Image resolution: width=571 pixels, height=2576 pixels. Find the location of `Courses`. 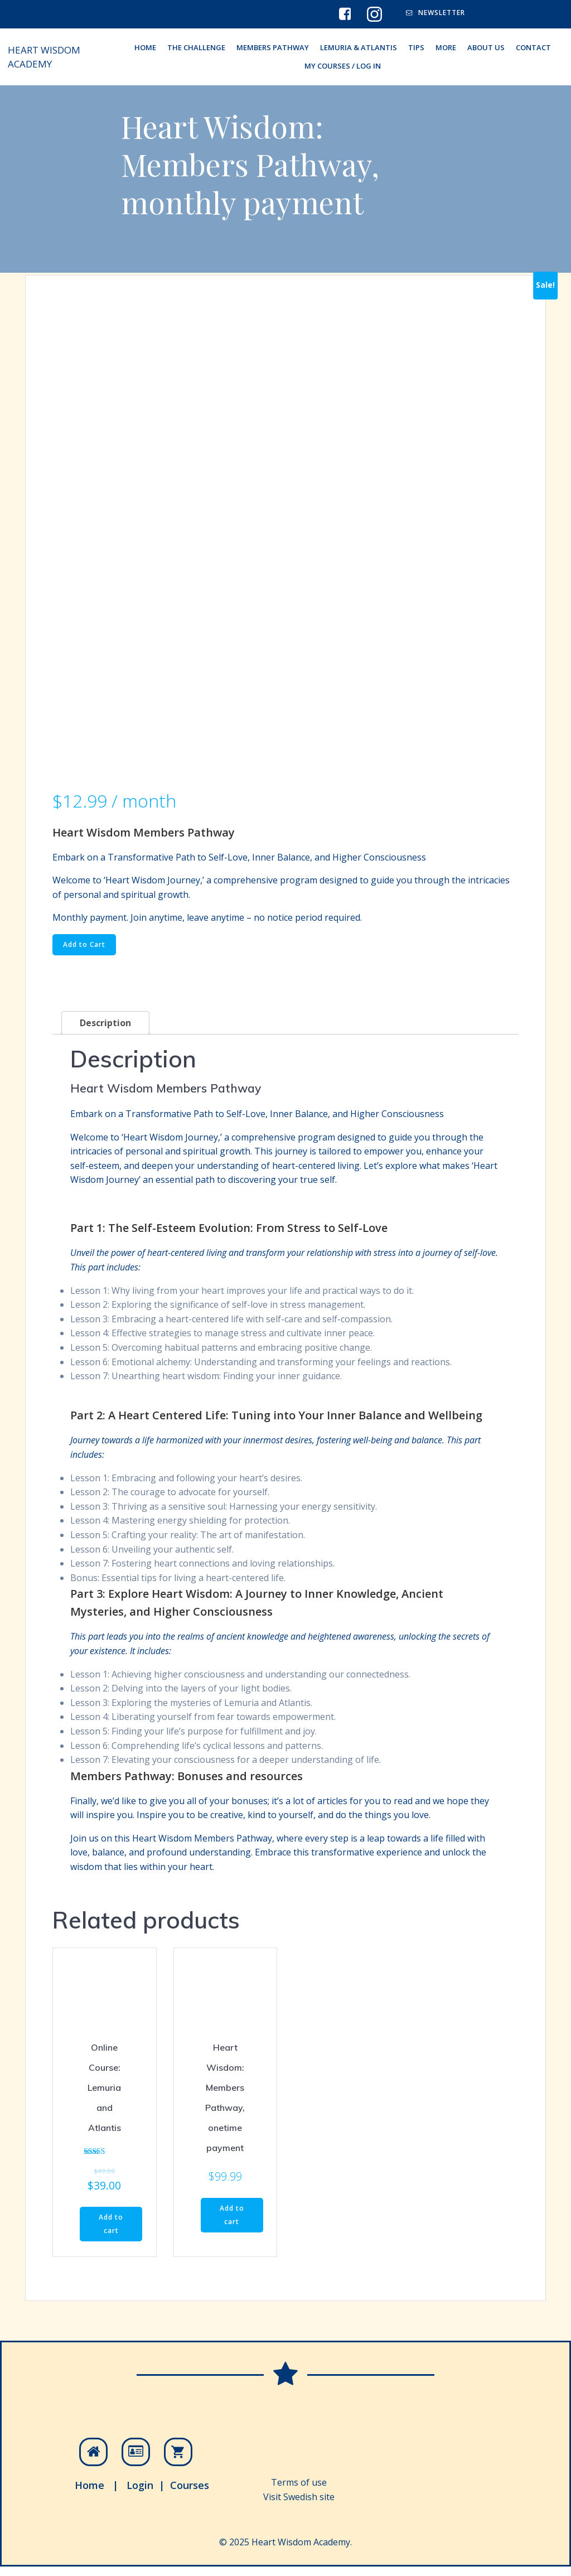

Courses is located at coordinates (190, 2490).